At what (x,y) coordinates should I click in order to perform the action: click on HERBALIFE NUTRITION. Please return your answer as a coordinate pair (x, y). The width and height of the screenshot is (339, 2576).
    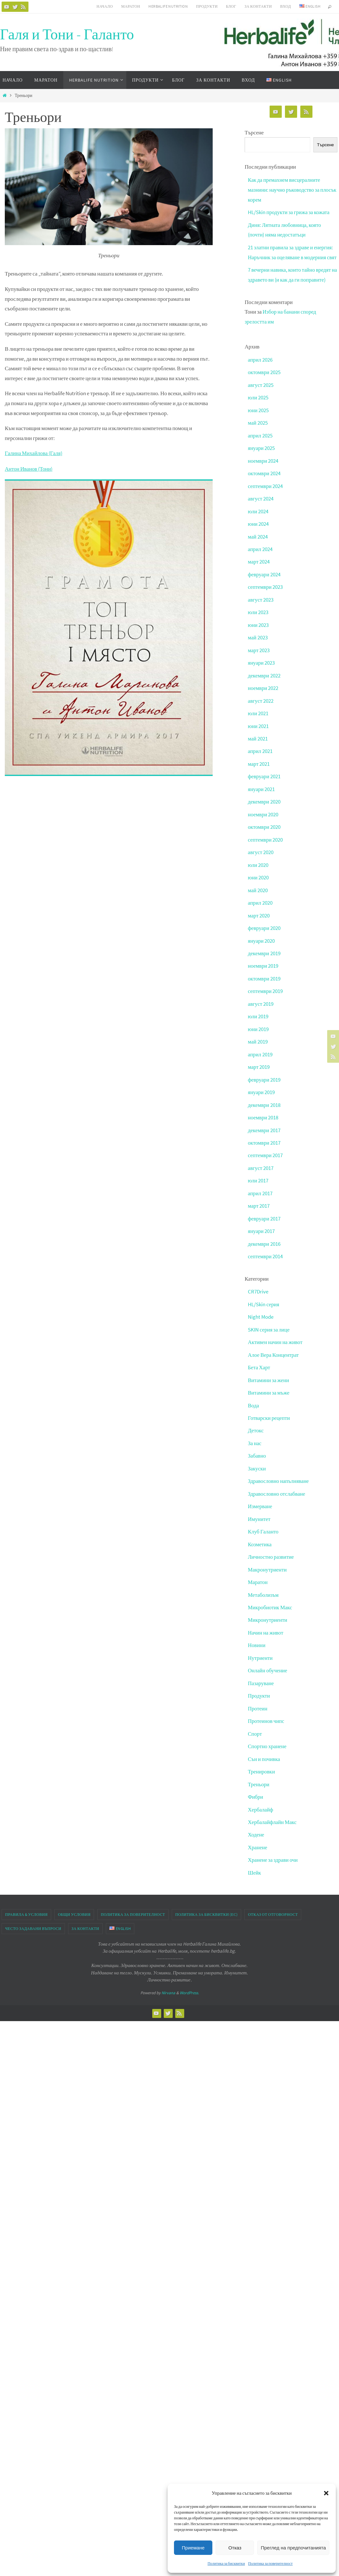
    Looking at the image, I should click on (168, 6).